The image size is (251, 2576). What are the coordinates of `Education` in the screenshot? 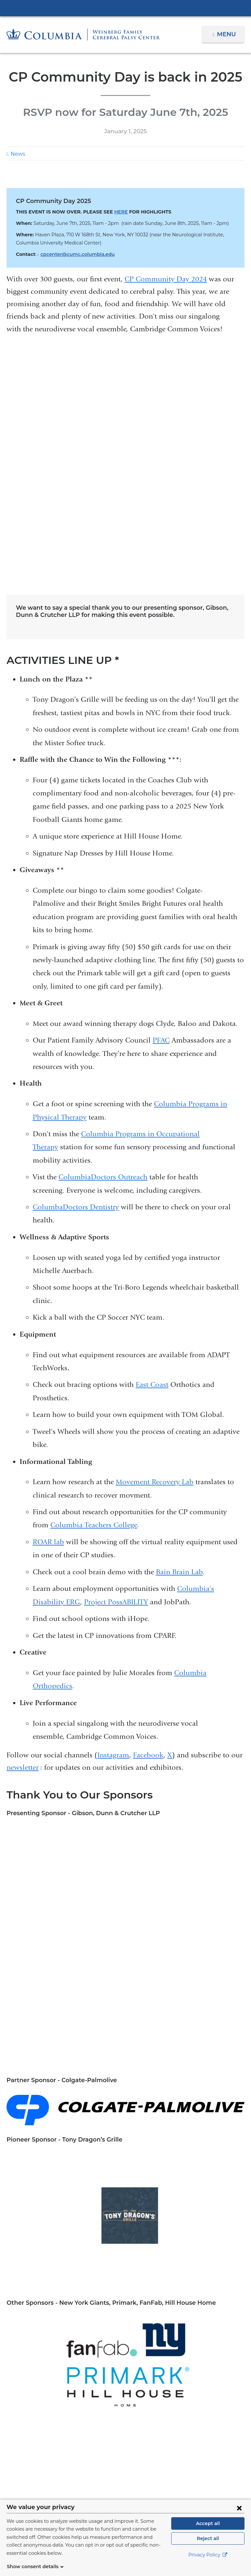 It's located at (79, 2088).